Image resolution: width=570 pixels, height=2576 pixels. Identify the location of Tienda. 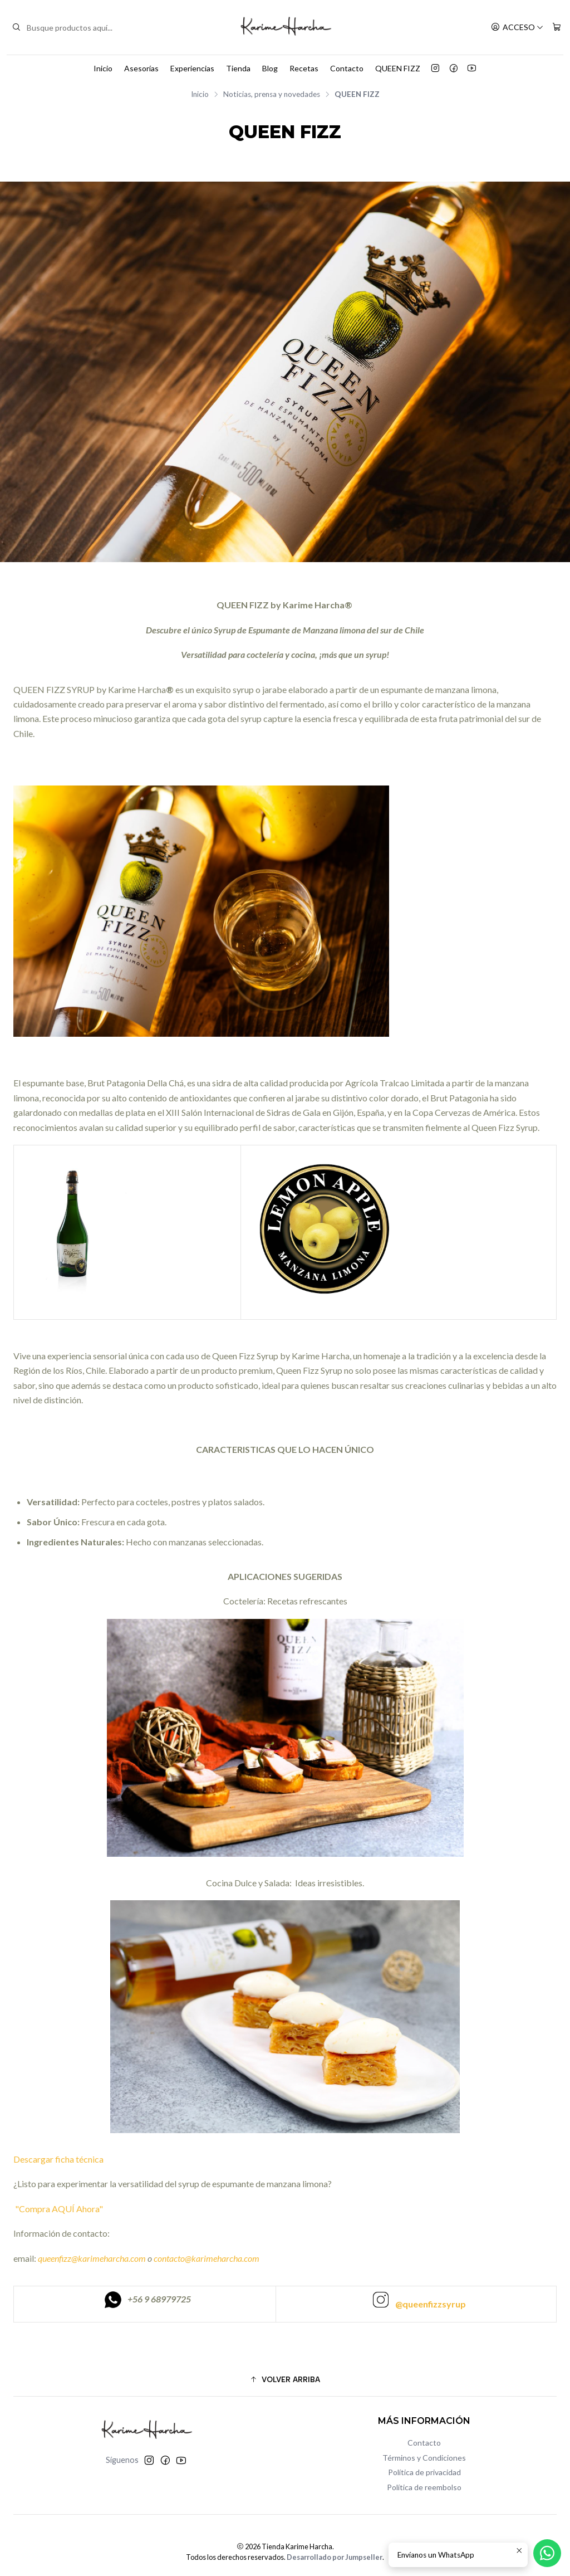
(238, 68).